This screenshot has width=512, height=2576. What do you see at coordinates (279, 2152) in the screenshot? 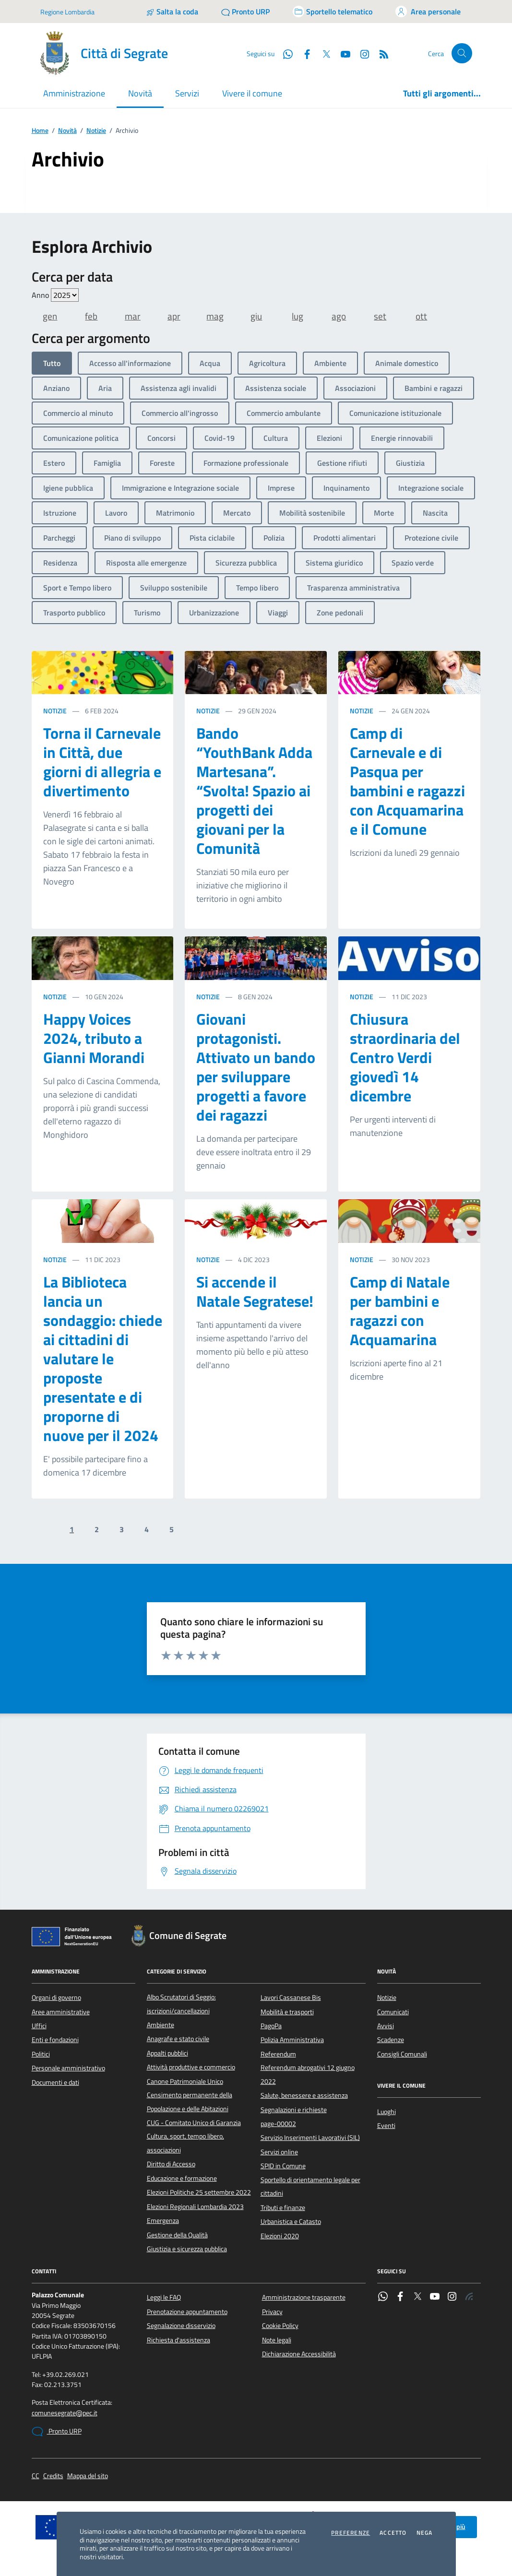
I see `Servizi online` at bounding box center [279, 2152].